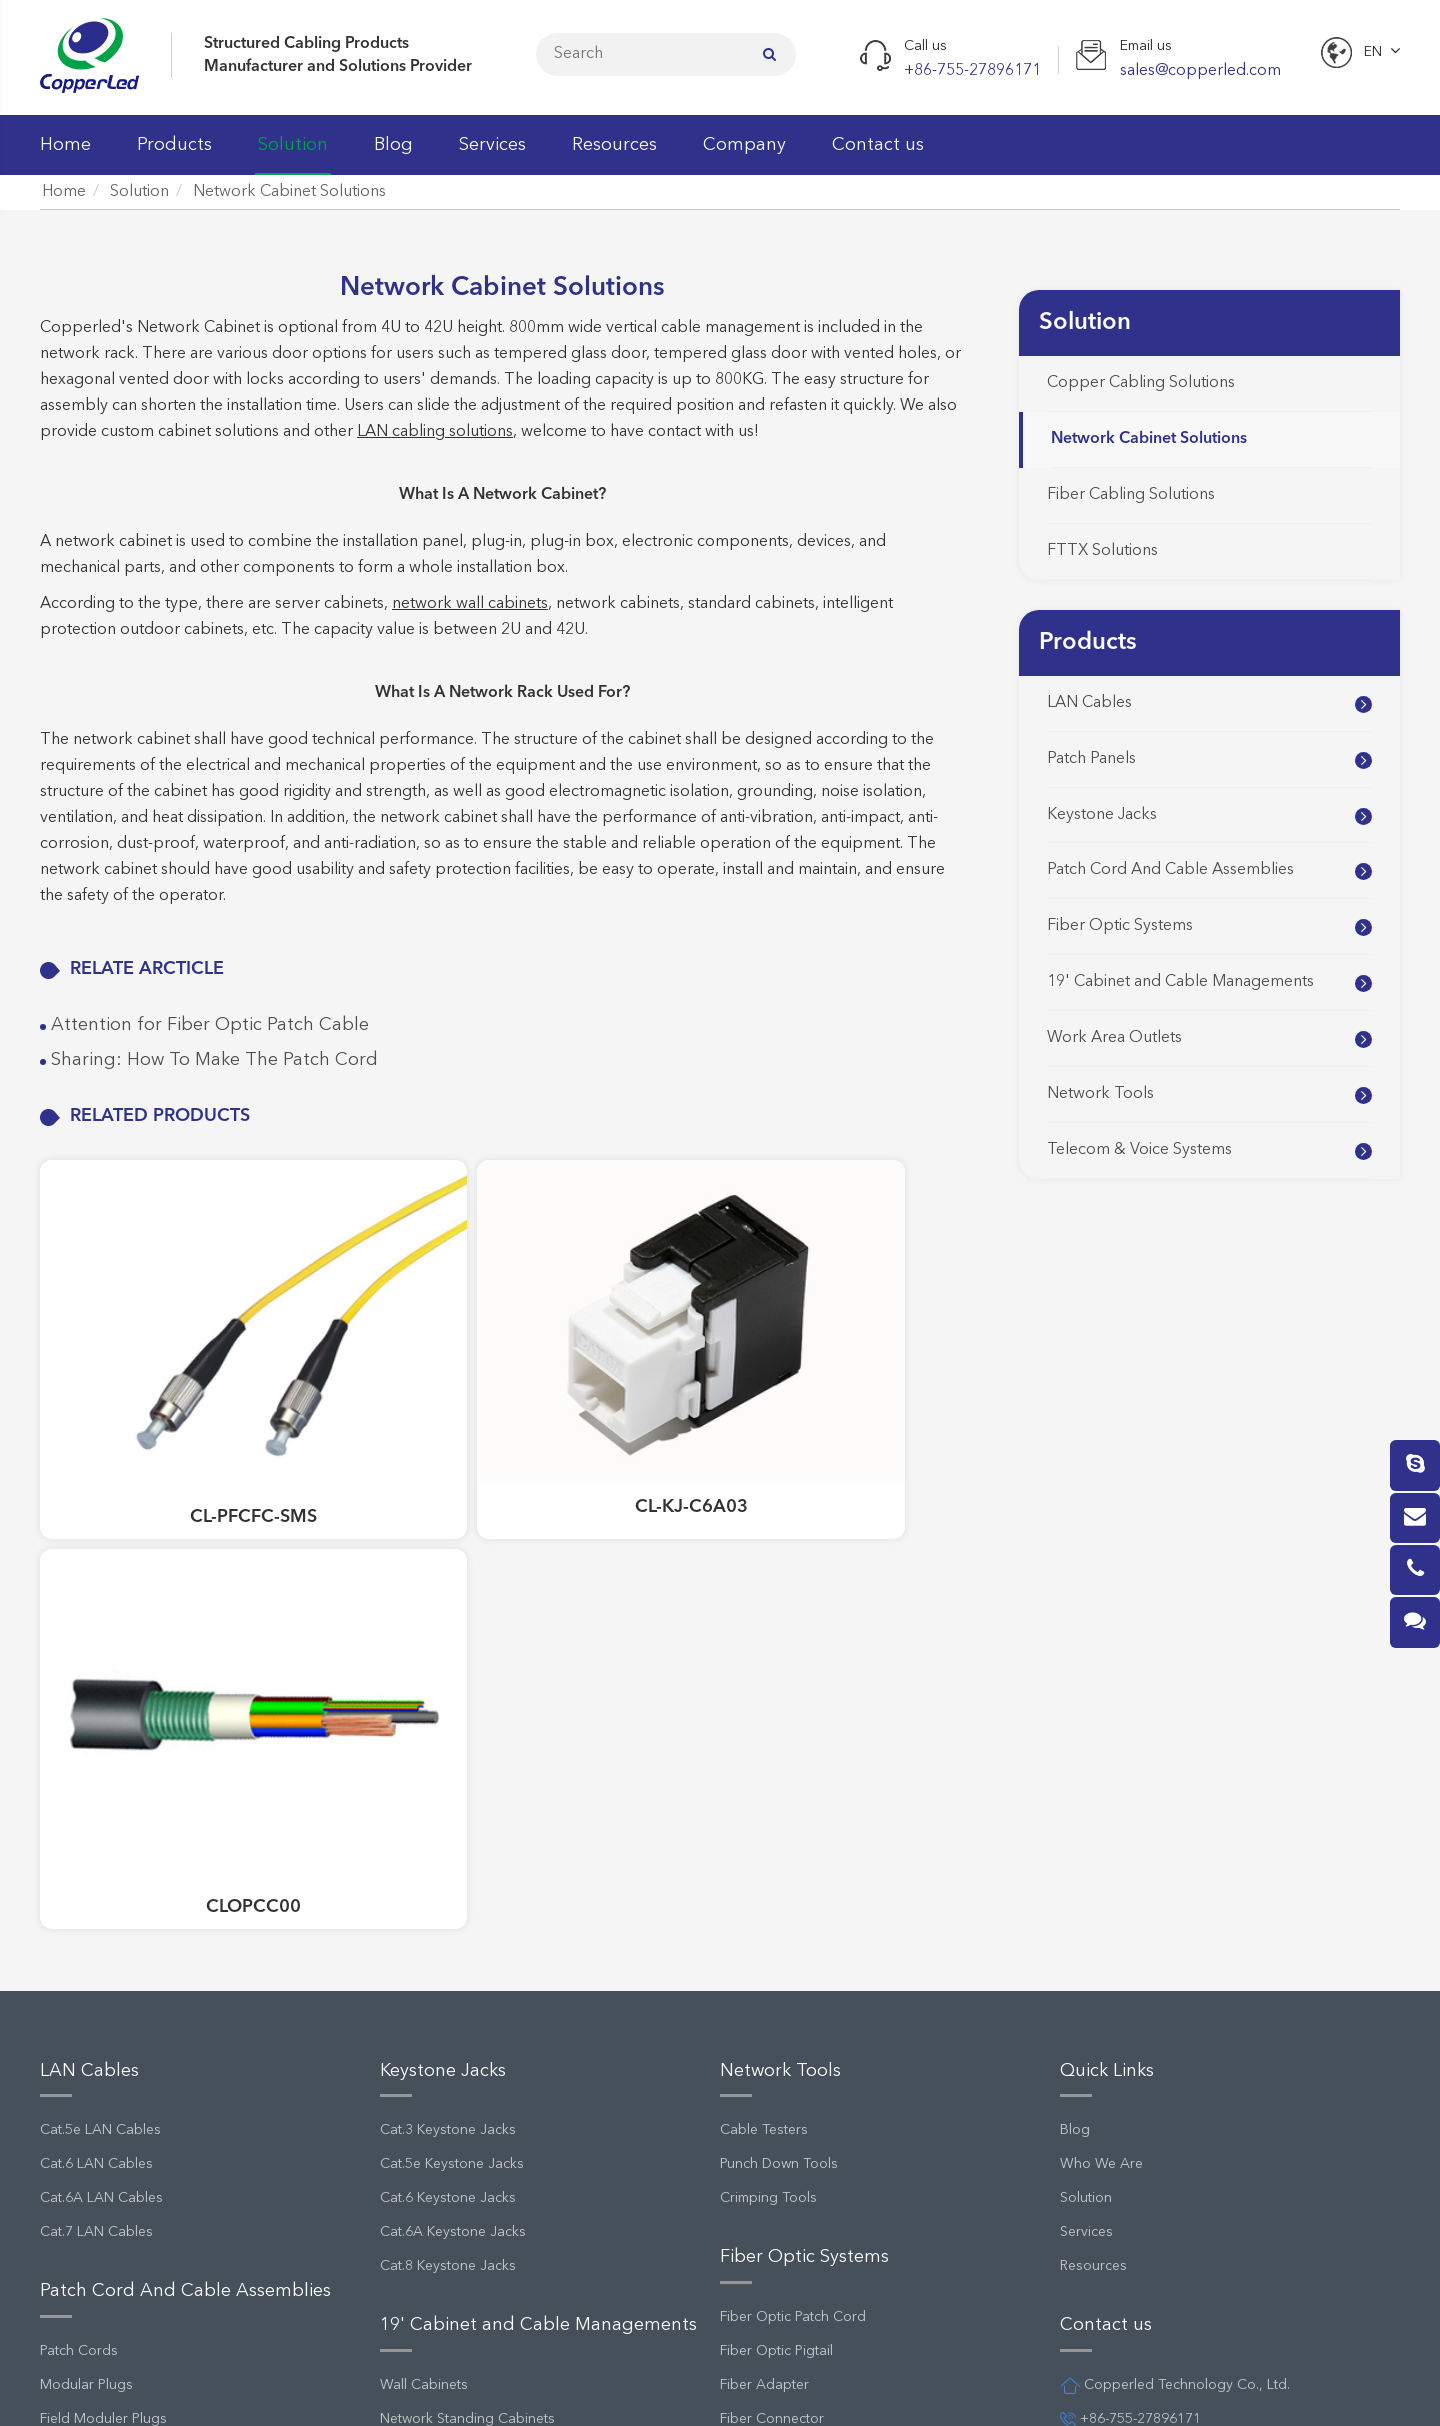  What do you see at coordinates (79, 1852) in the screenshot?
I see `Patch Cords` at bounding box center [79, 1852].